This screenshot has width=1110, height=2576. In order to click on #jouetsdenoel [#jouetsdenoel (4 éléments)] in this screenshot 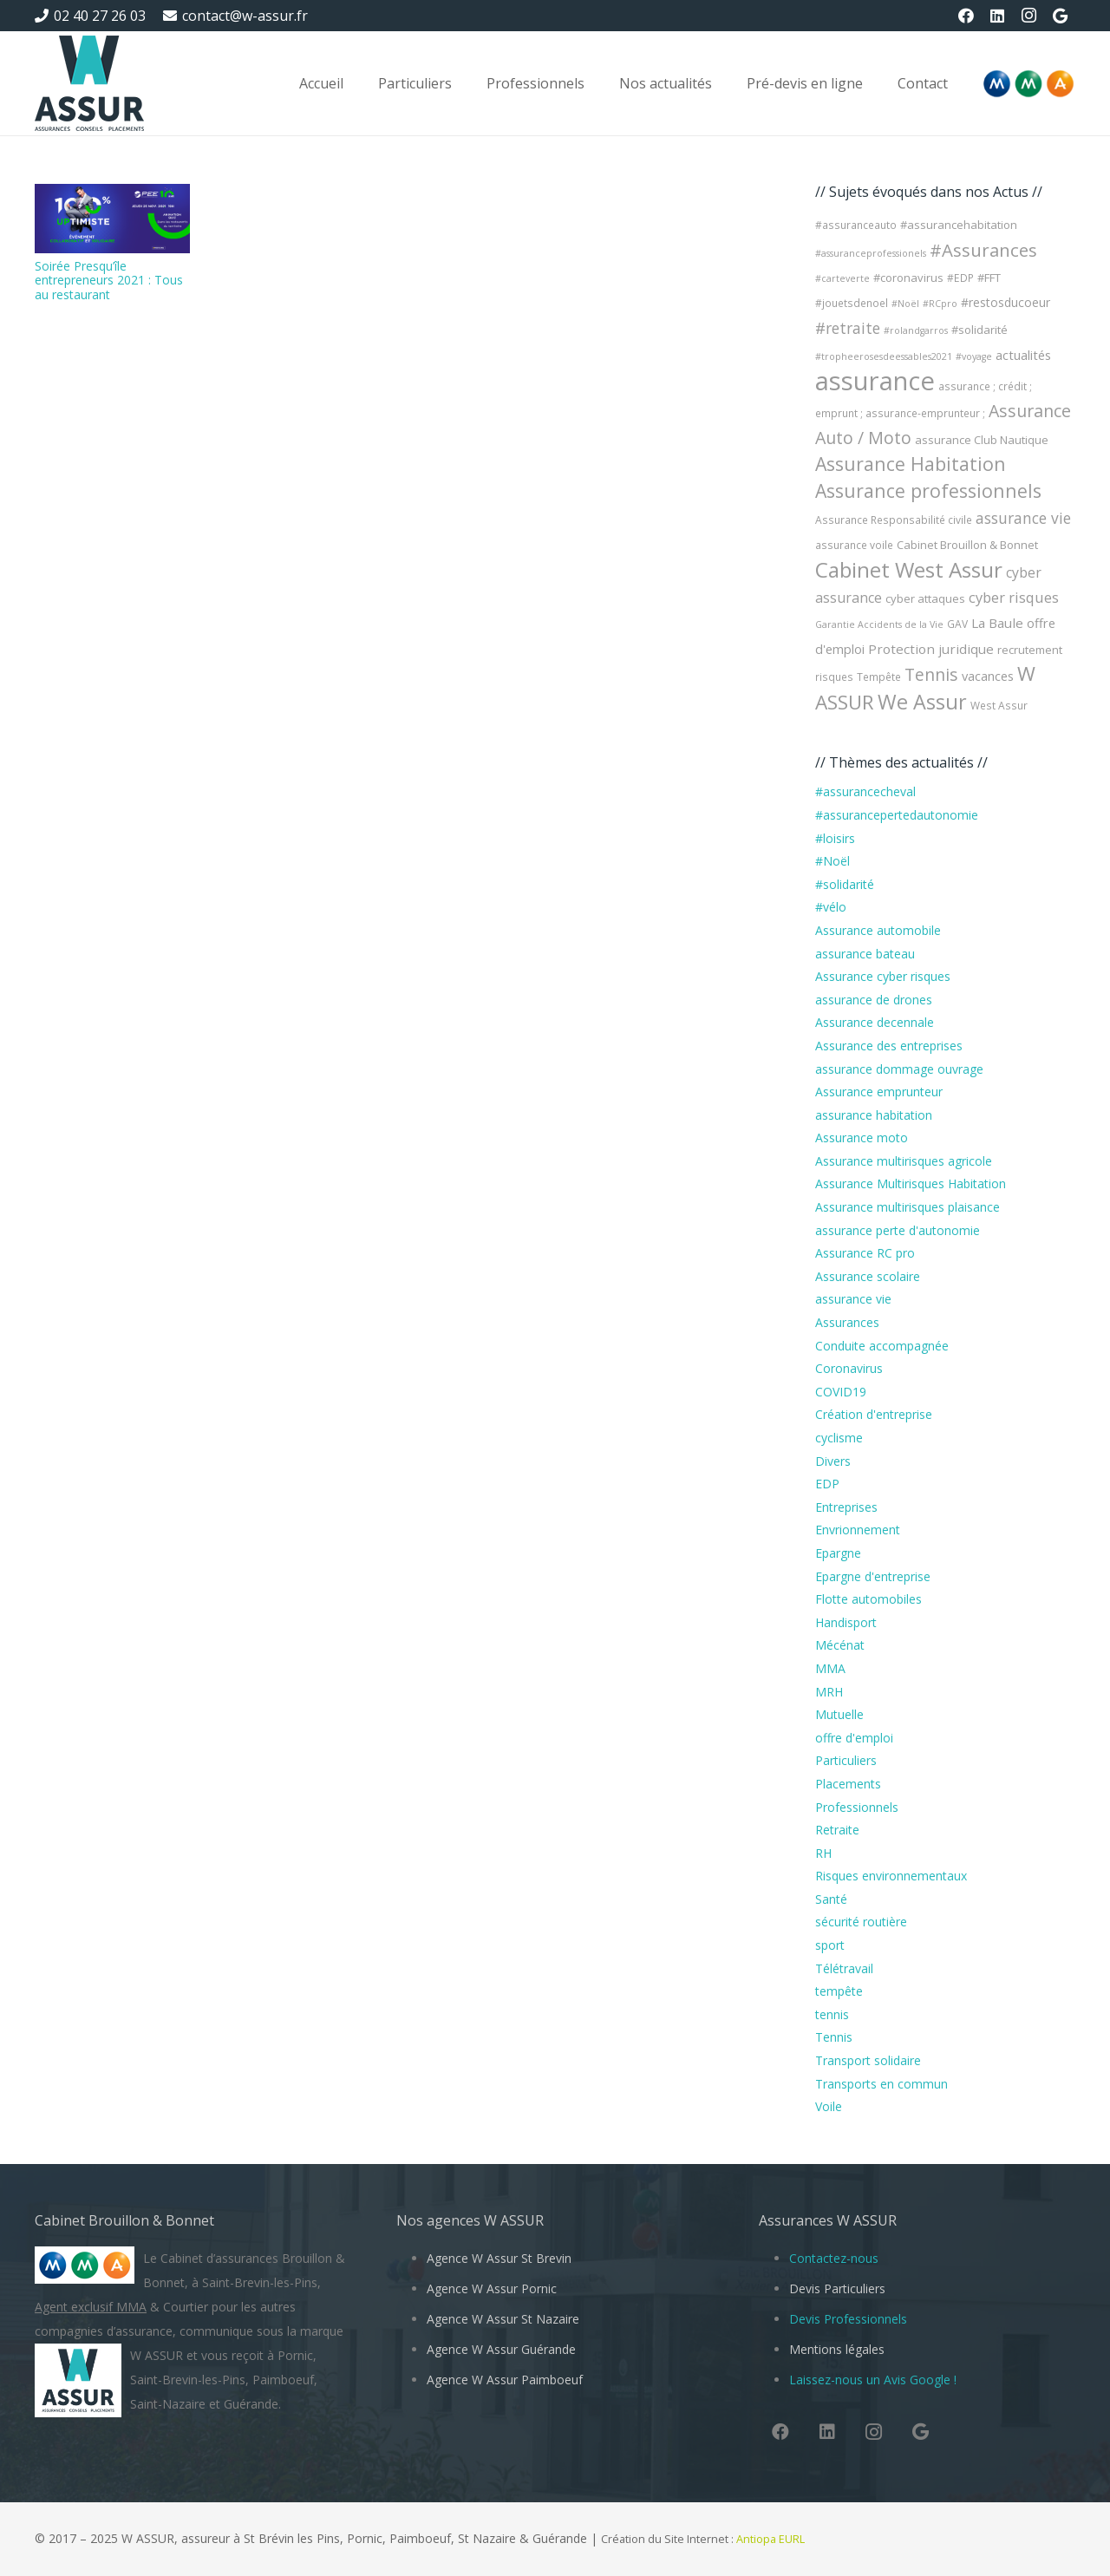, I will do `click(851, 303)`.